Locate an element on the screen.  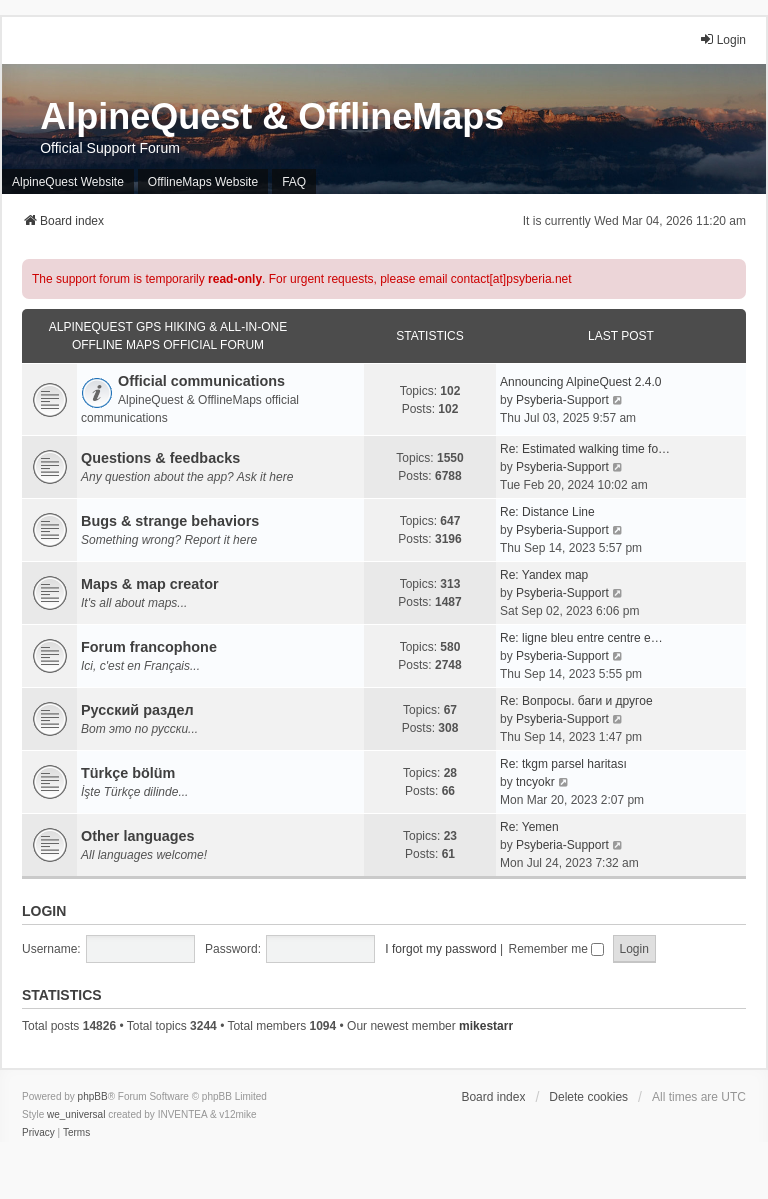
tncyokr is located at coordinates (535, 782).